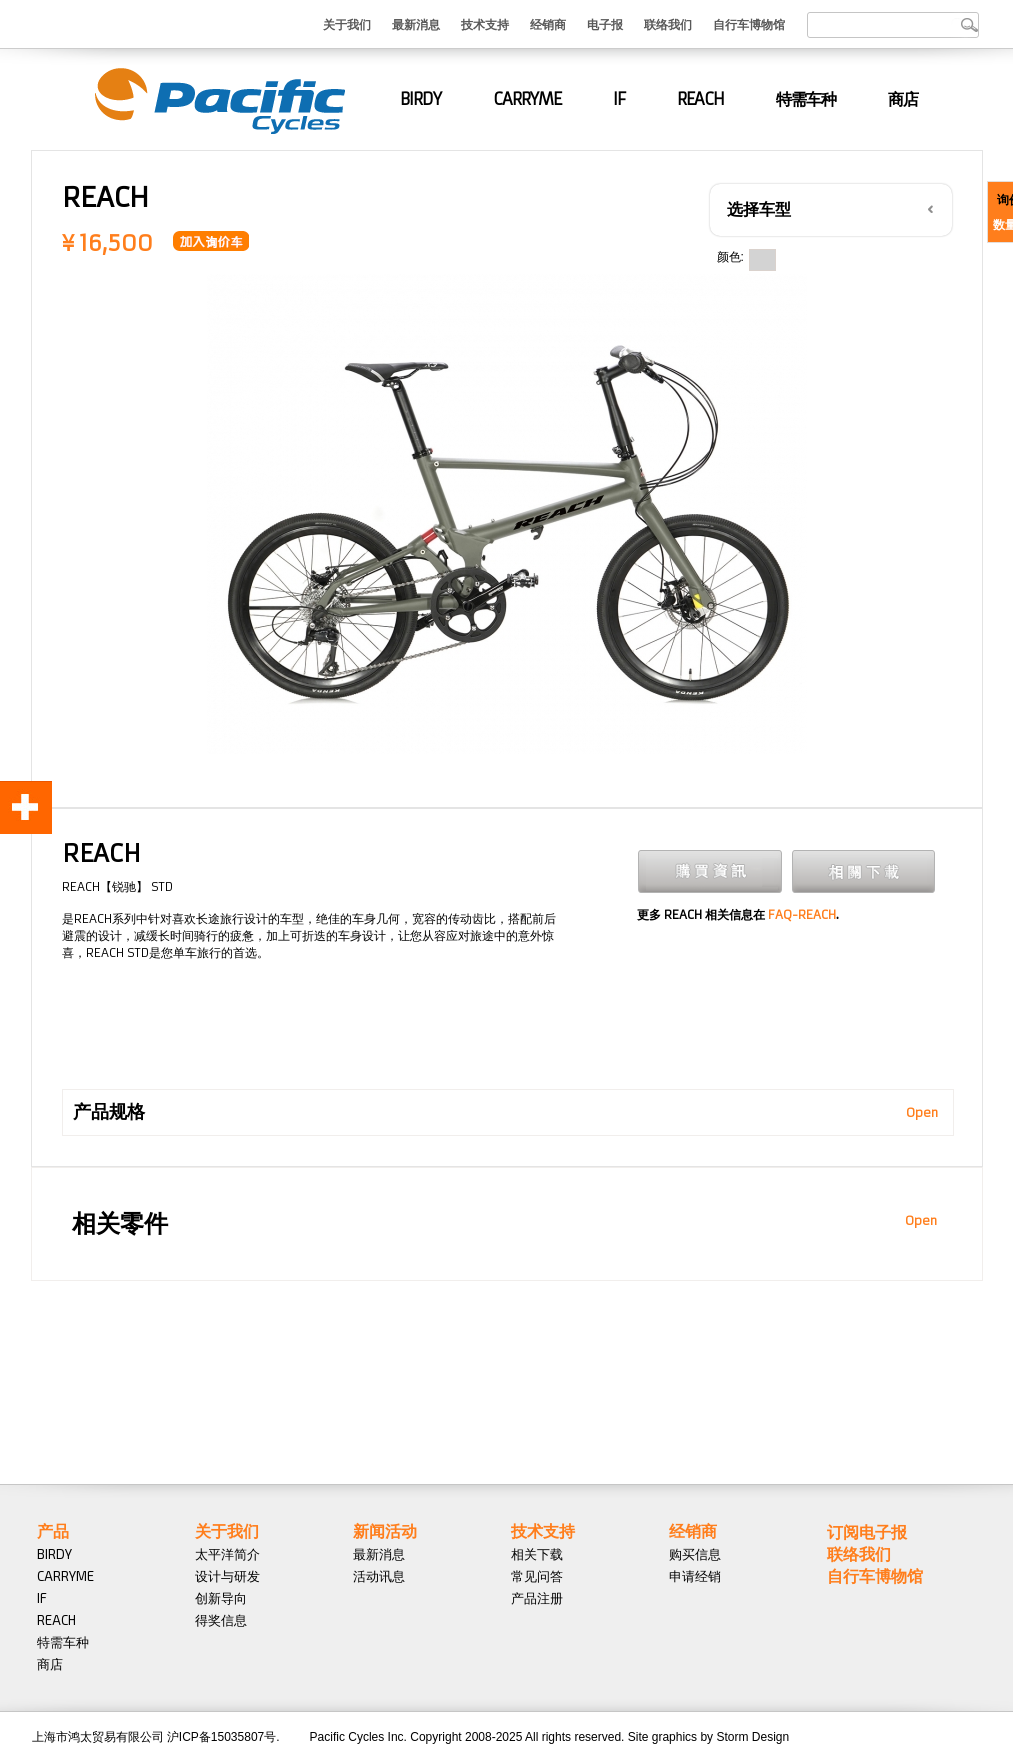  Describe the element at coordinates (537, 1598) in the screenshot. I see `产品注册` at that location.